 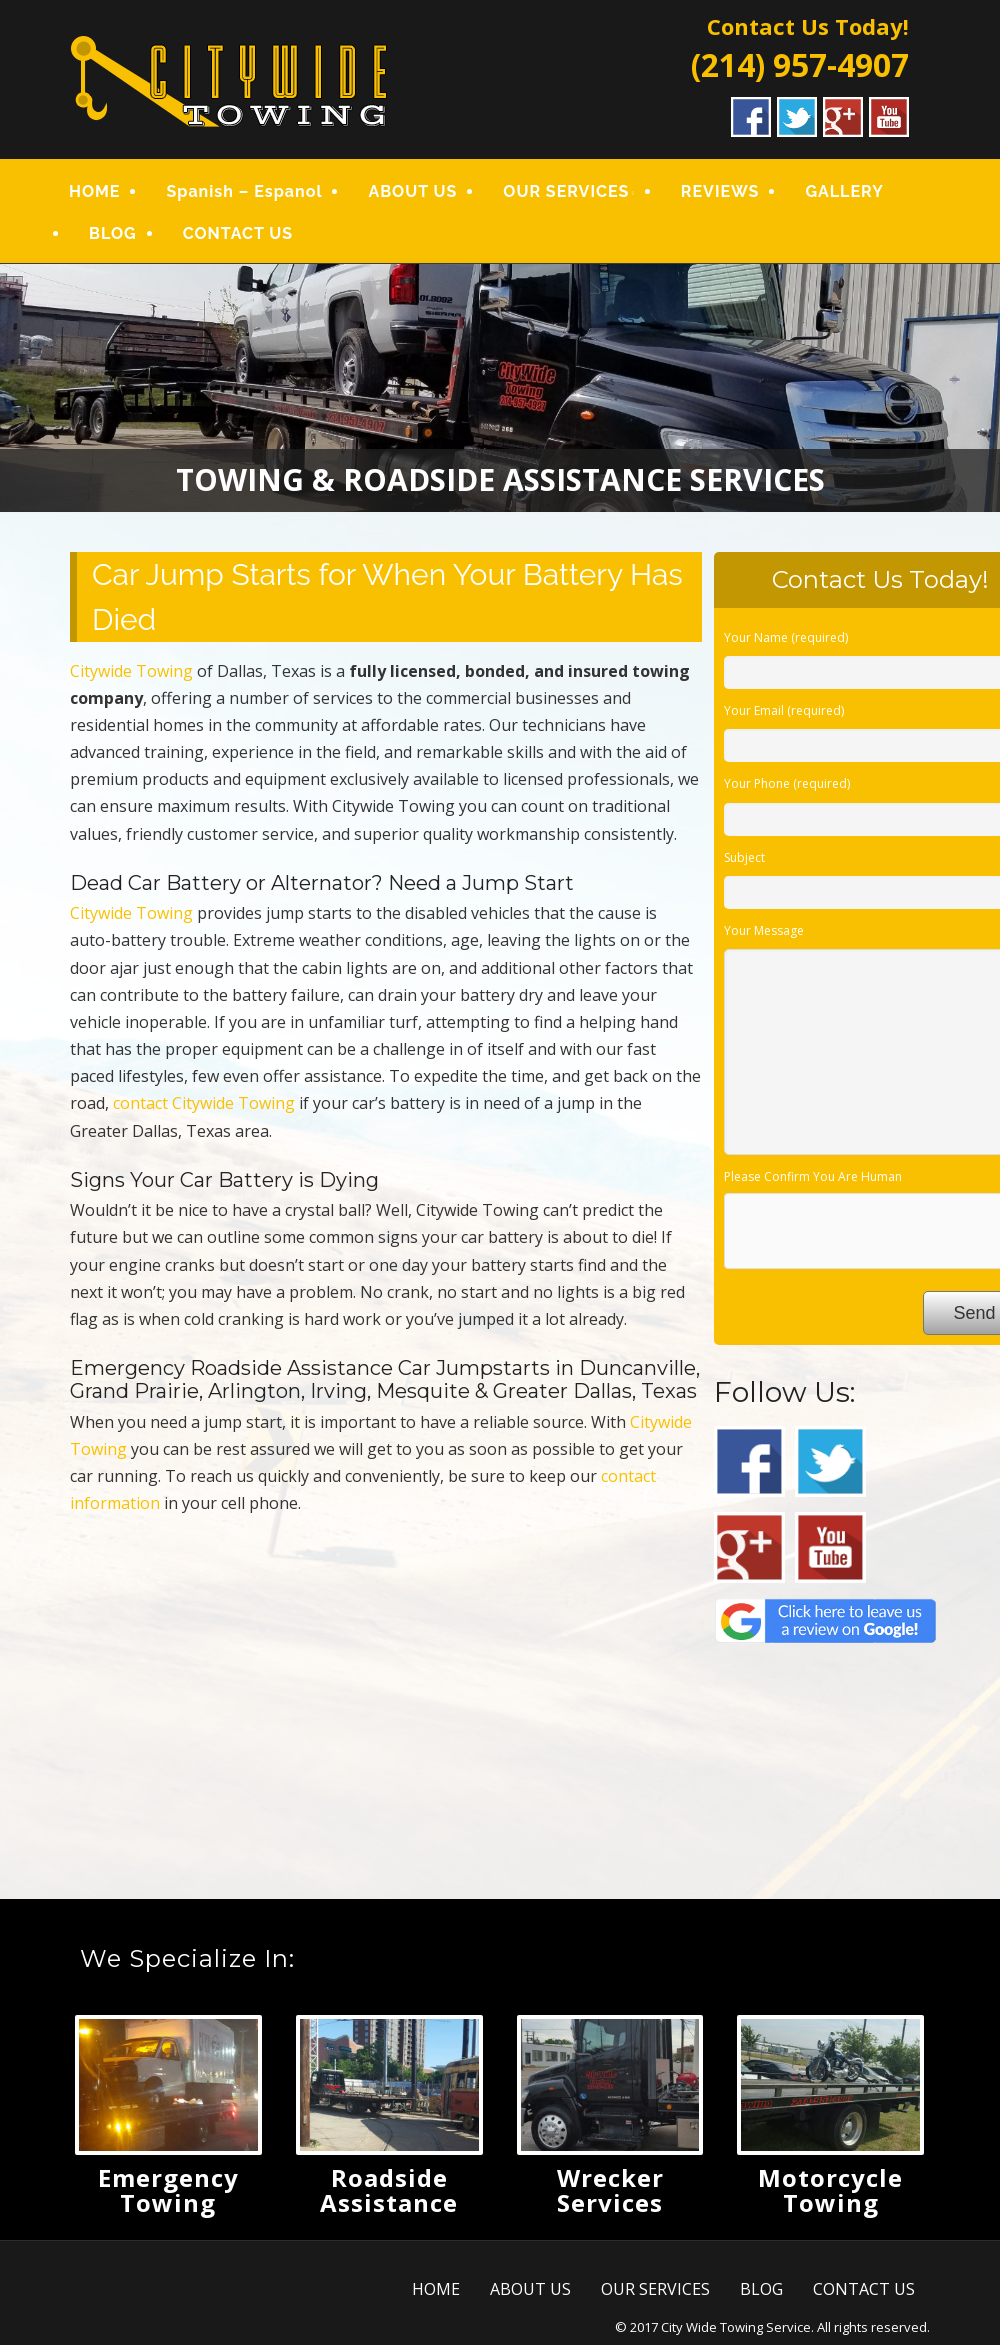 What do you see at coordinates (720, 191) in the screenshot?
I see `REVIEWS` at bounding box center [720, 191].